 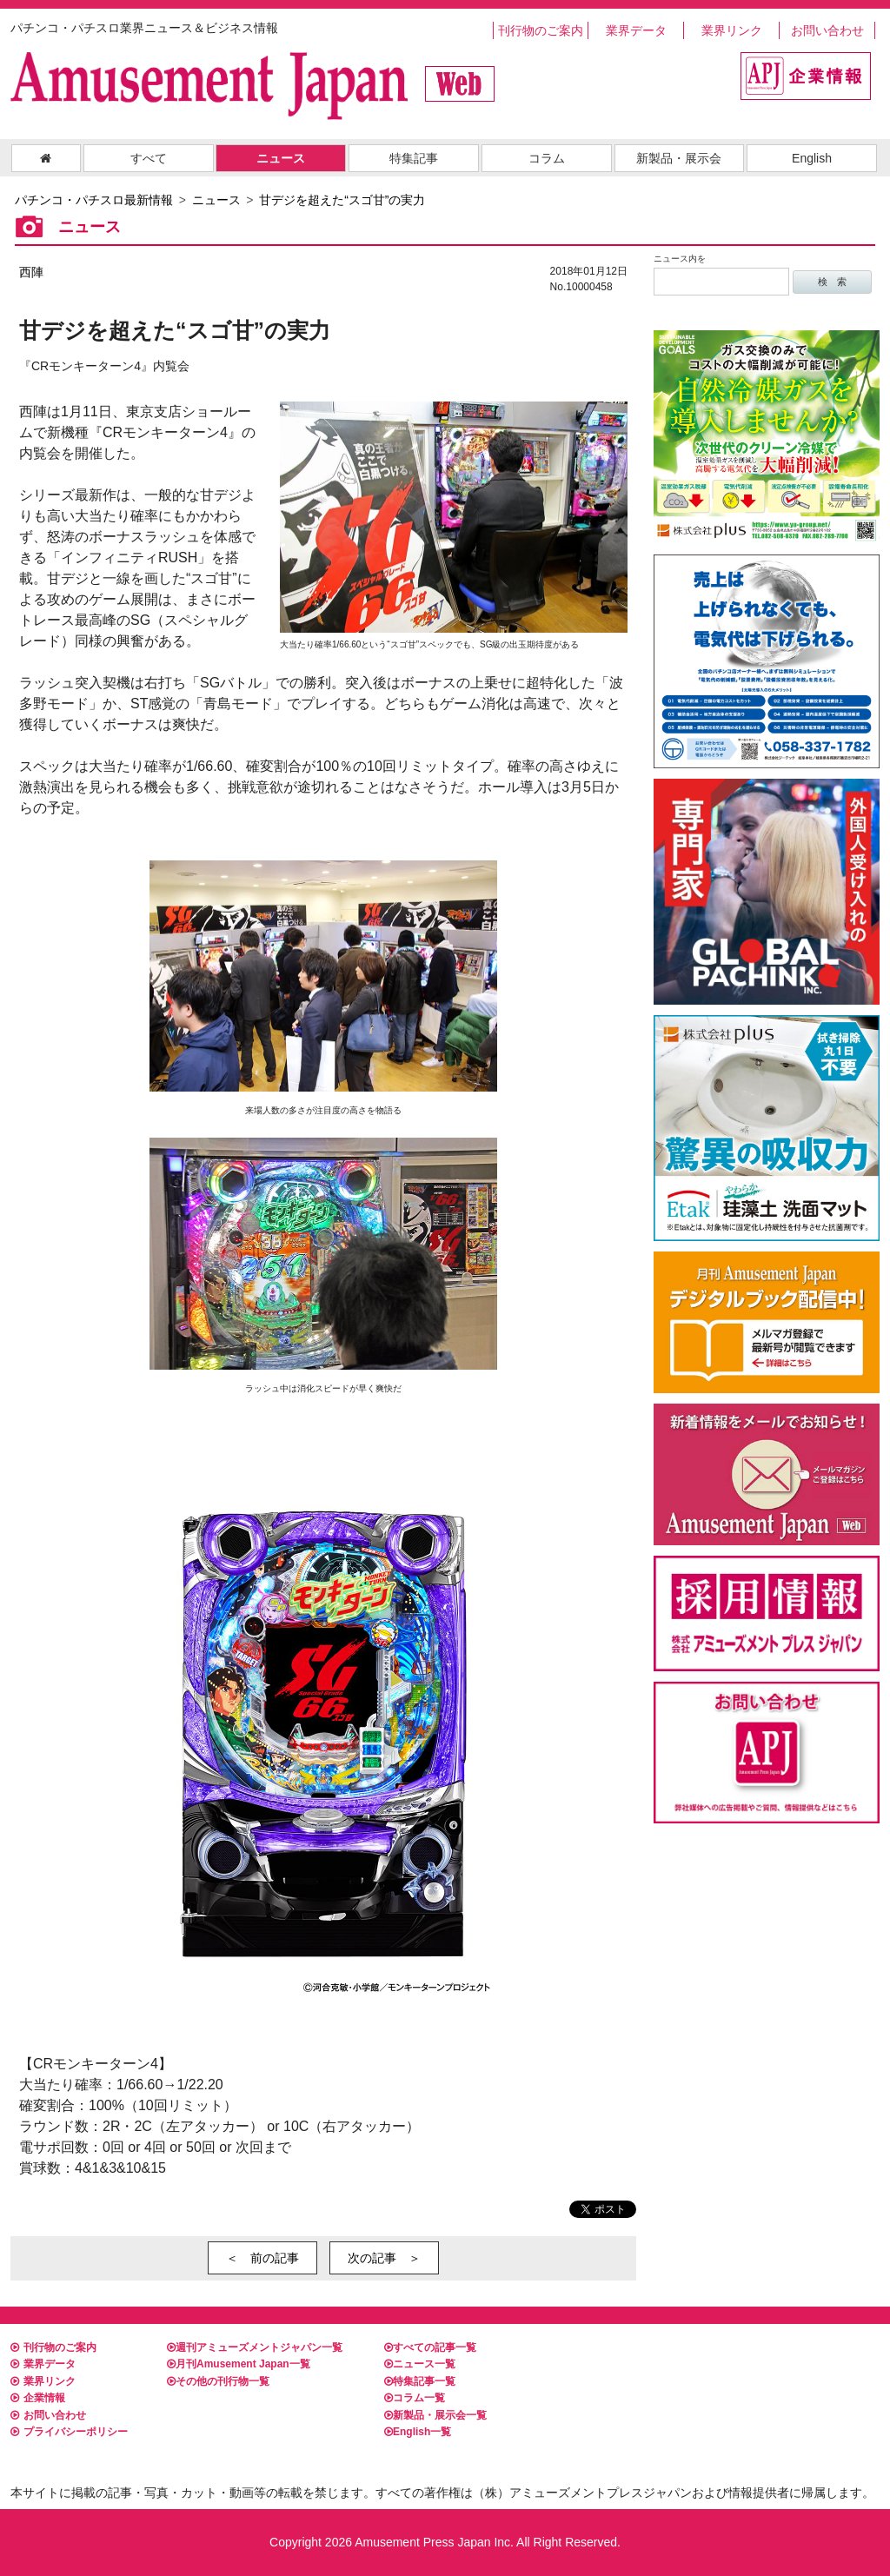 What do you see at coordinates (678, 158) in the screenshot?
I see `新製品・展示会` at bounding box center [678, 158].